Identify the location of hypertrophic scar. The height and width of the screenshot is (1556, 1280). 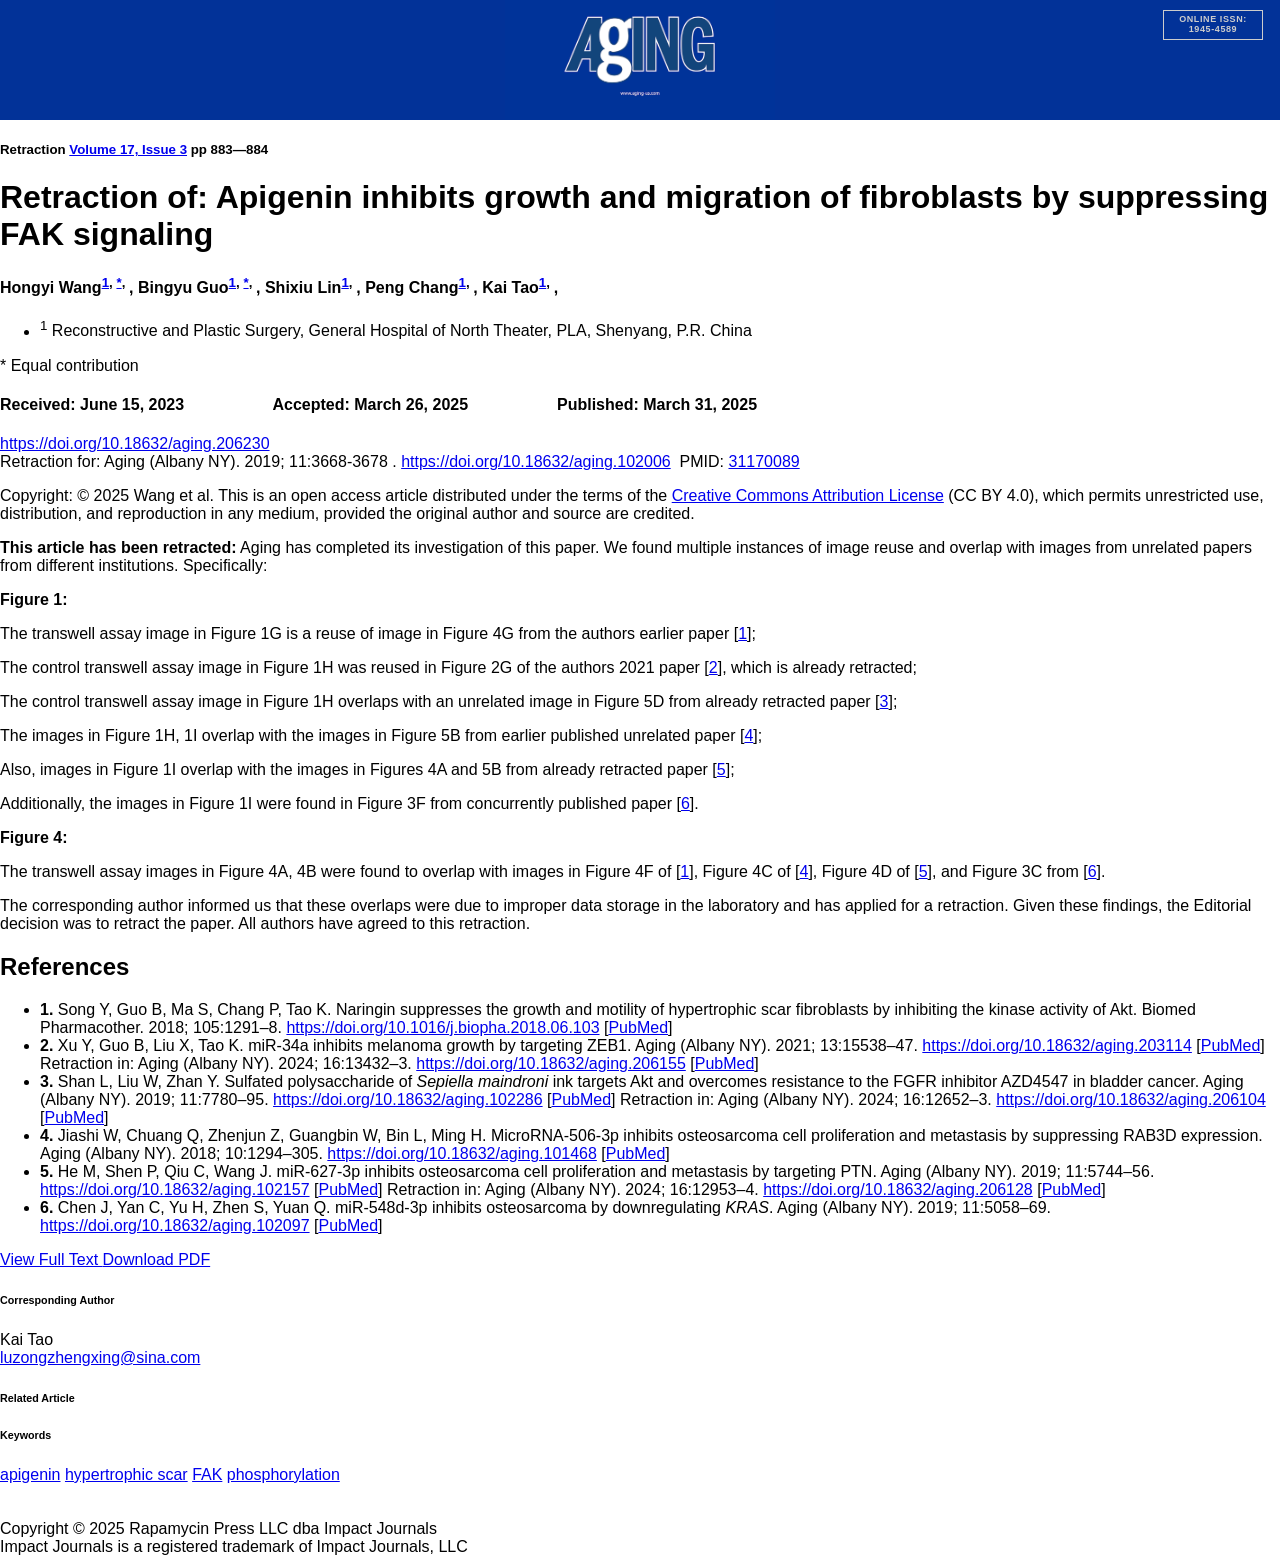
(126, 1474).